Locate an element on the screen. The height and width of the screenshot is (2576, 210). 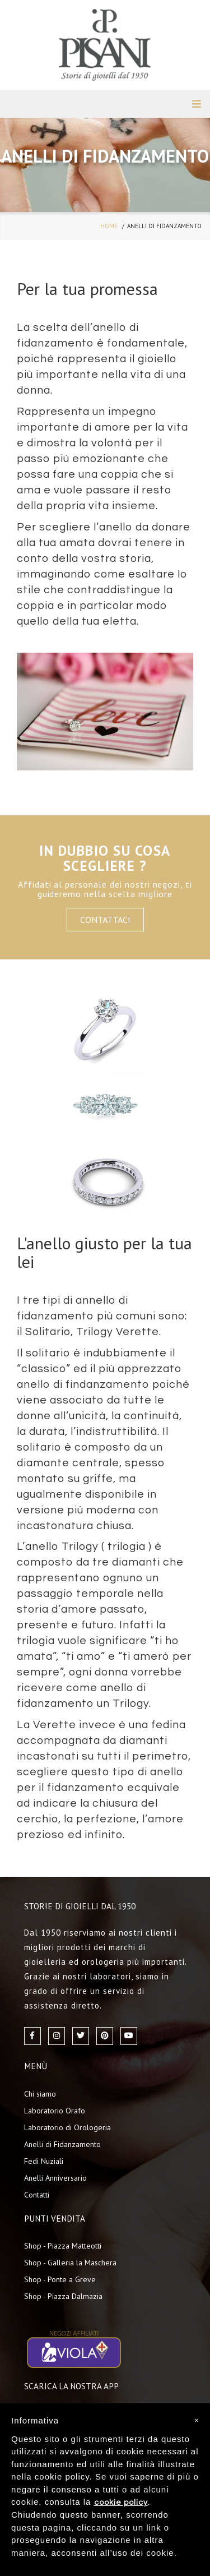
Laboratorio di Orologeria is located at coordinates (67, 2127).